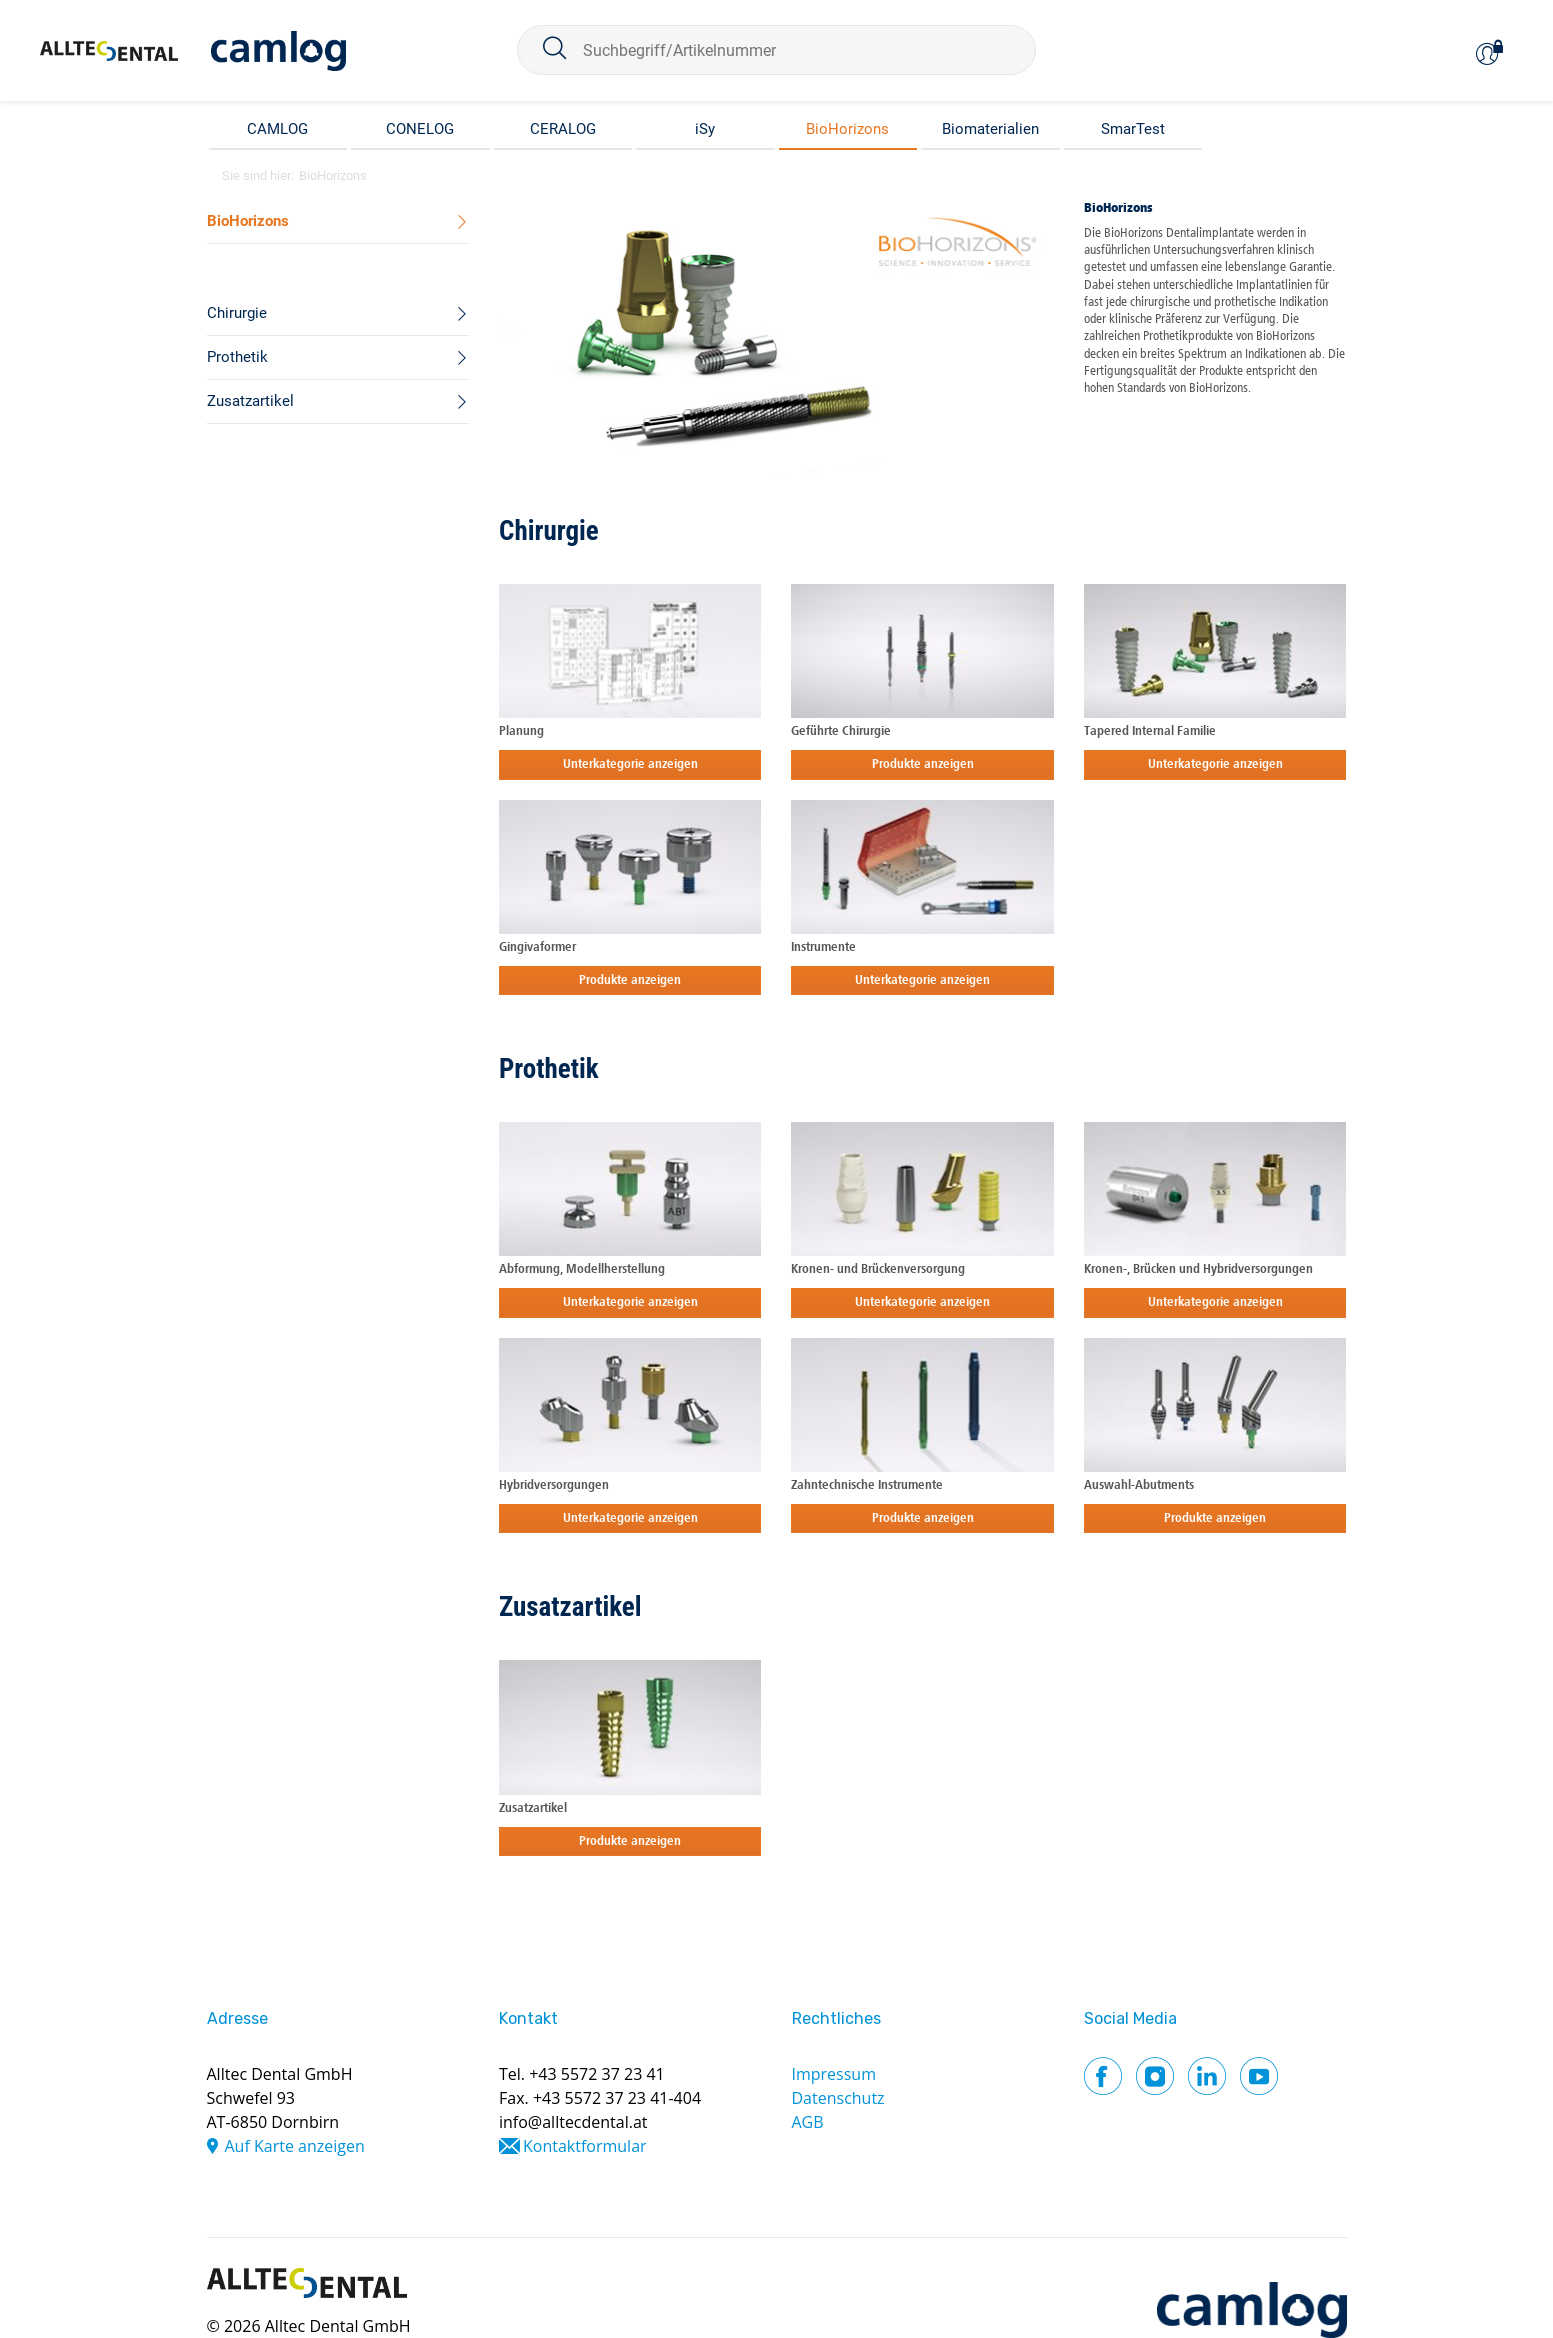 The width and height of the screenshot is (1553, 2338). What do you see at coordinates (705, 129) in the screenshot?
I see `iSy` at bounding box center [705, 129].